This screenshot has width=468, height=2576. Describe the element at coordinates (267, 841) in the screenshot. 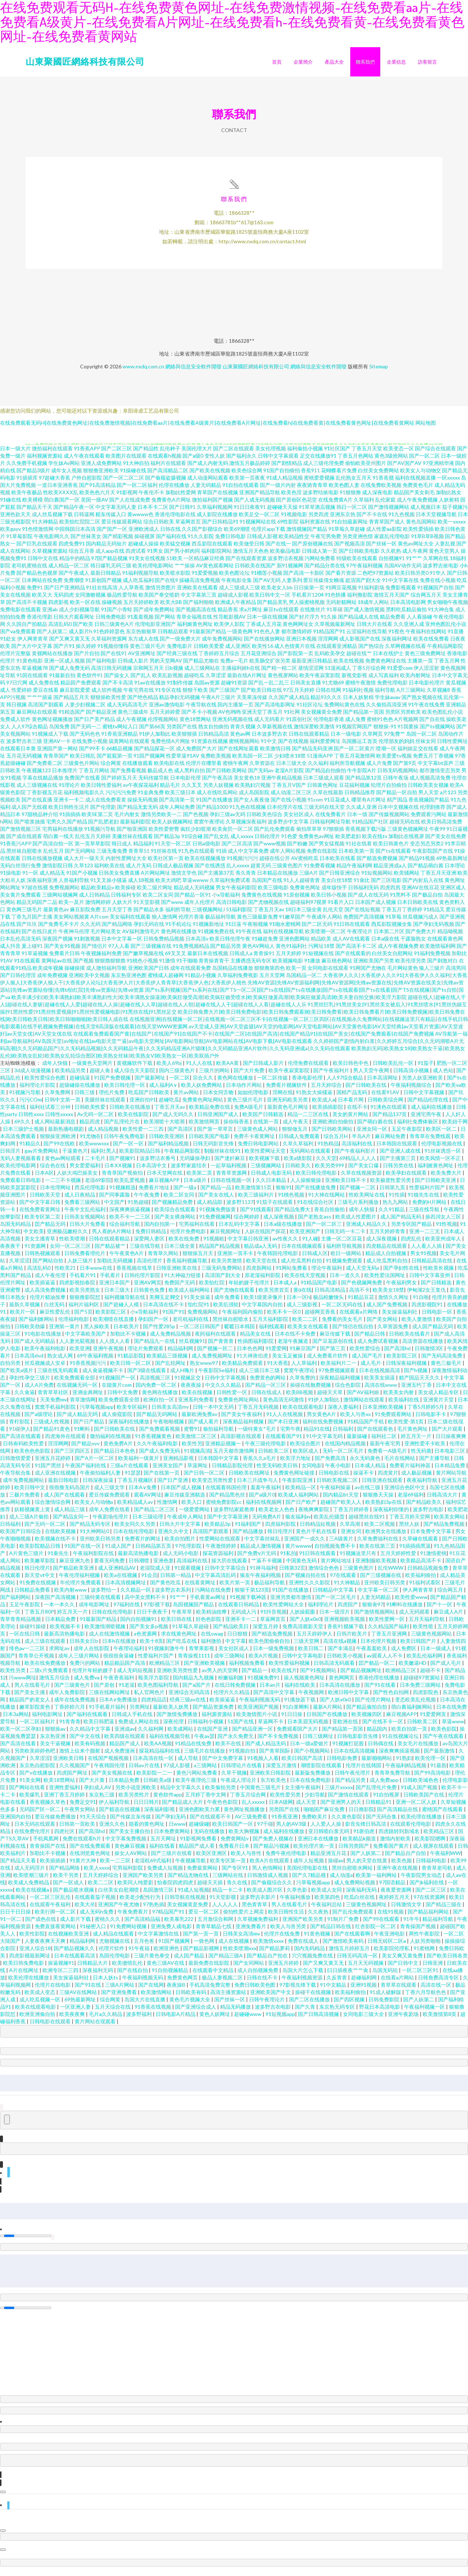

I see `日韩伦理片` at that location.